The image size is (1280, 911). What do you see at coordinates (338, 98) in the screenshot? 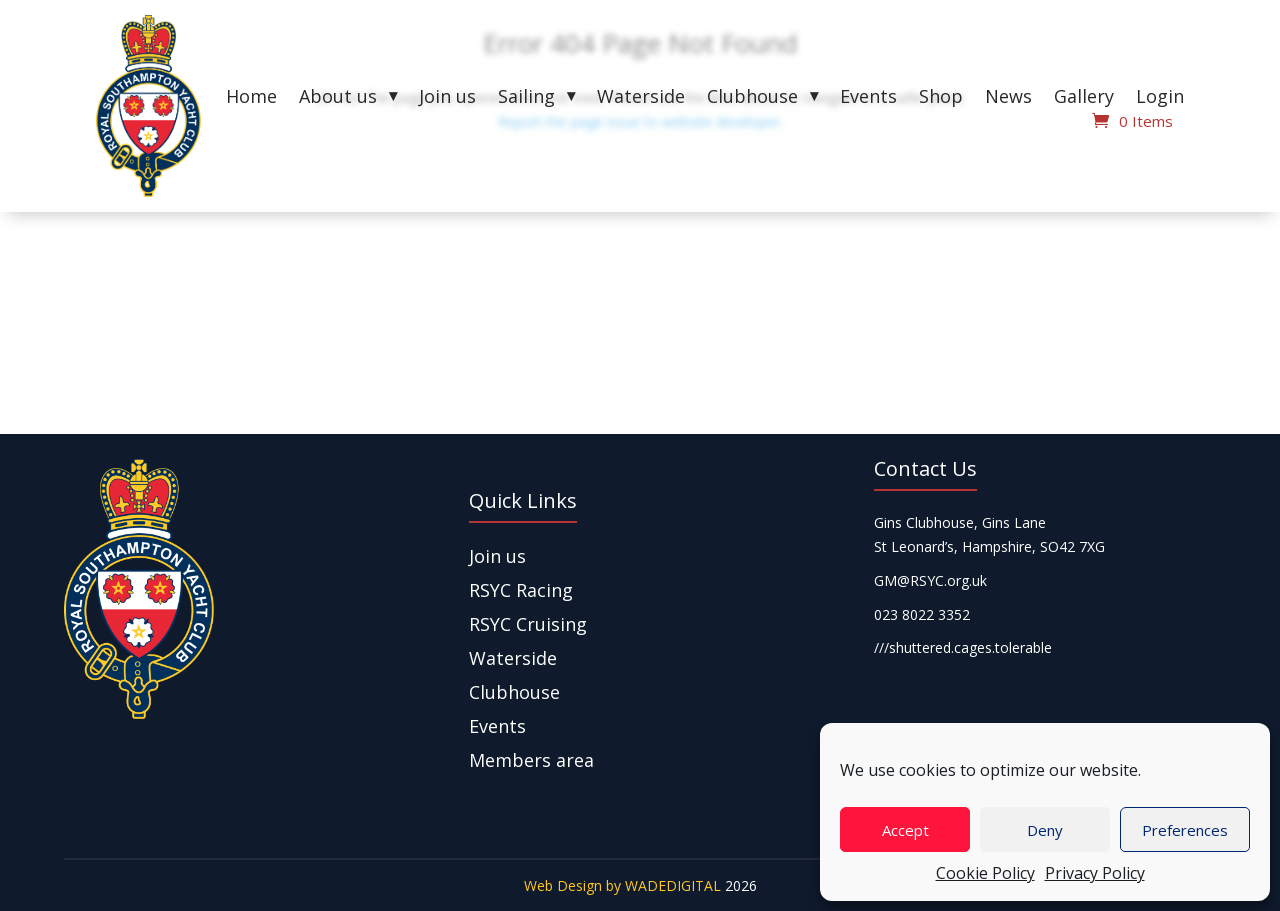
I see `About us` at bounding box center [338, 98].